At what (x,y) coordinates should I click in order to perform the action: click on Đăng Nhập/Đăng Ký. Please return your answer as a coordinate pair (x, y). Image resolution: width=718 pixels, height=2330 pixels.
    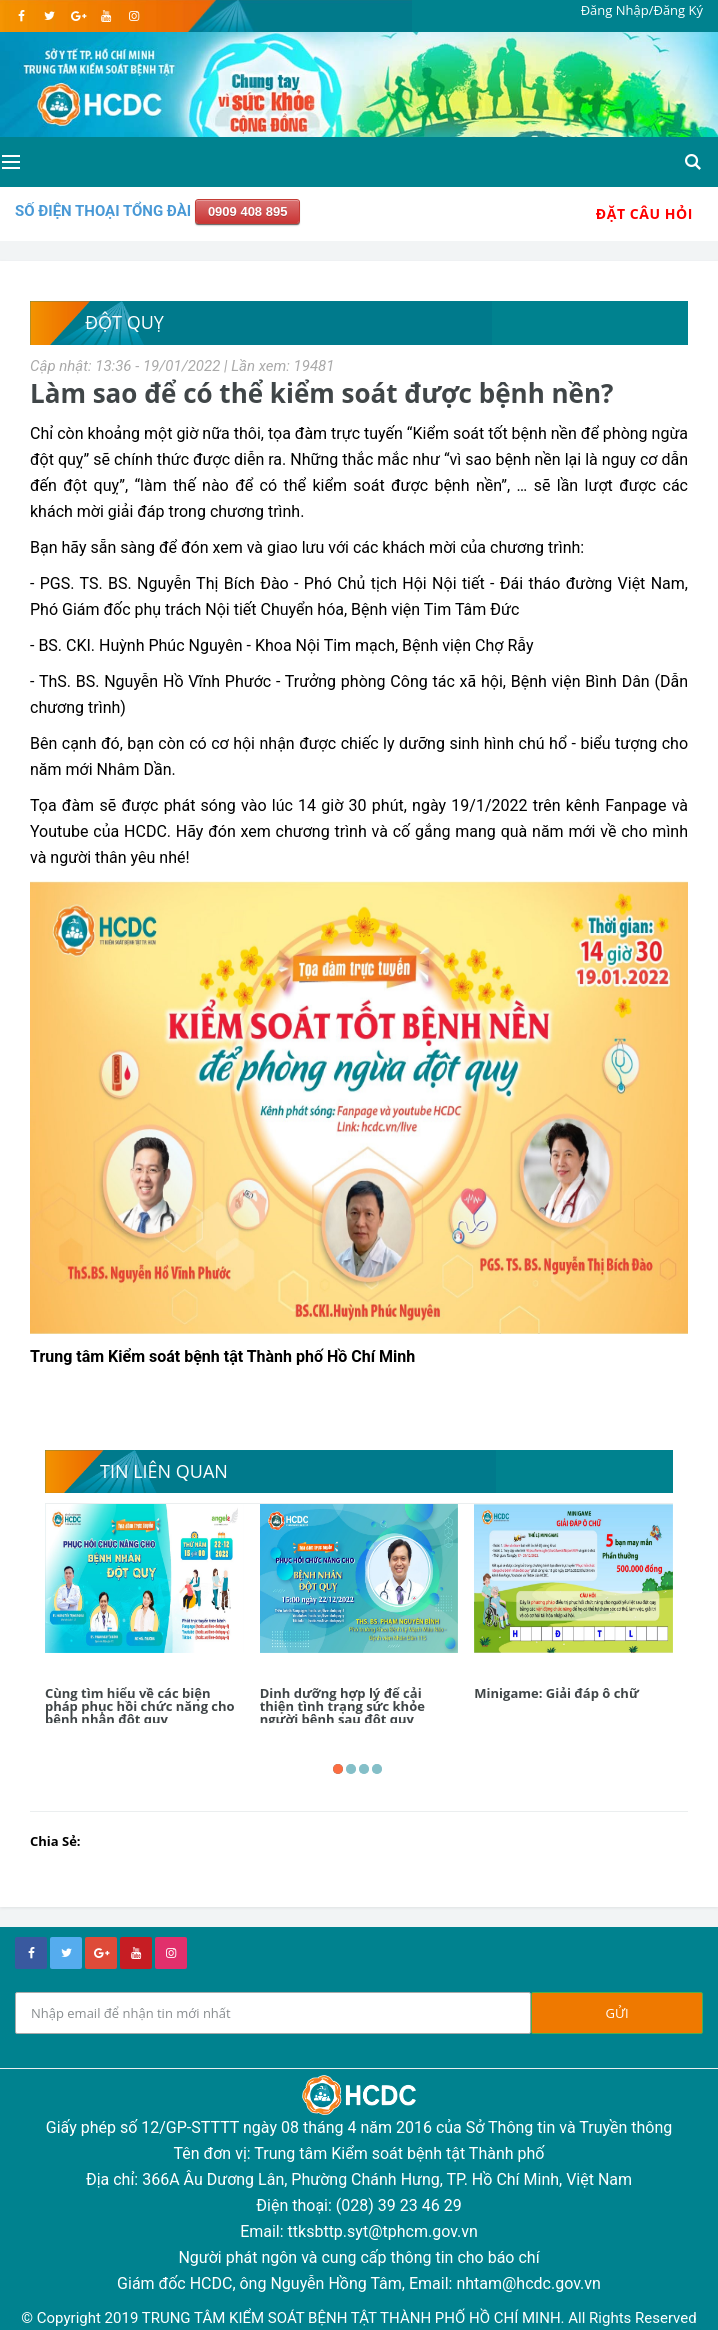
    Looking at the image, I should click on (642, 10).